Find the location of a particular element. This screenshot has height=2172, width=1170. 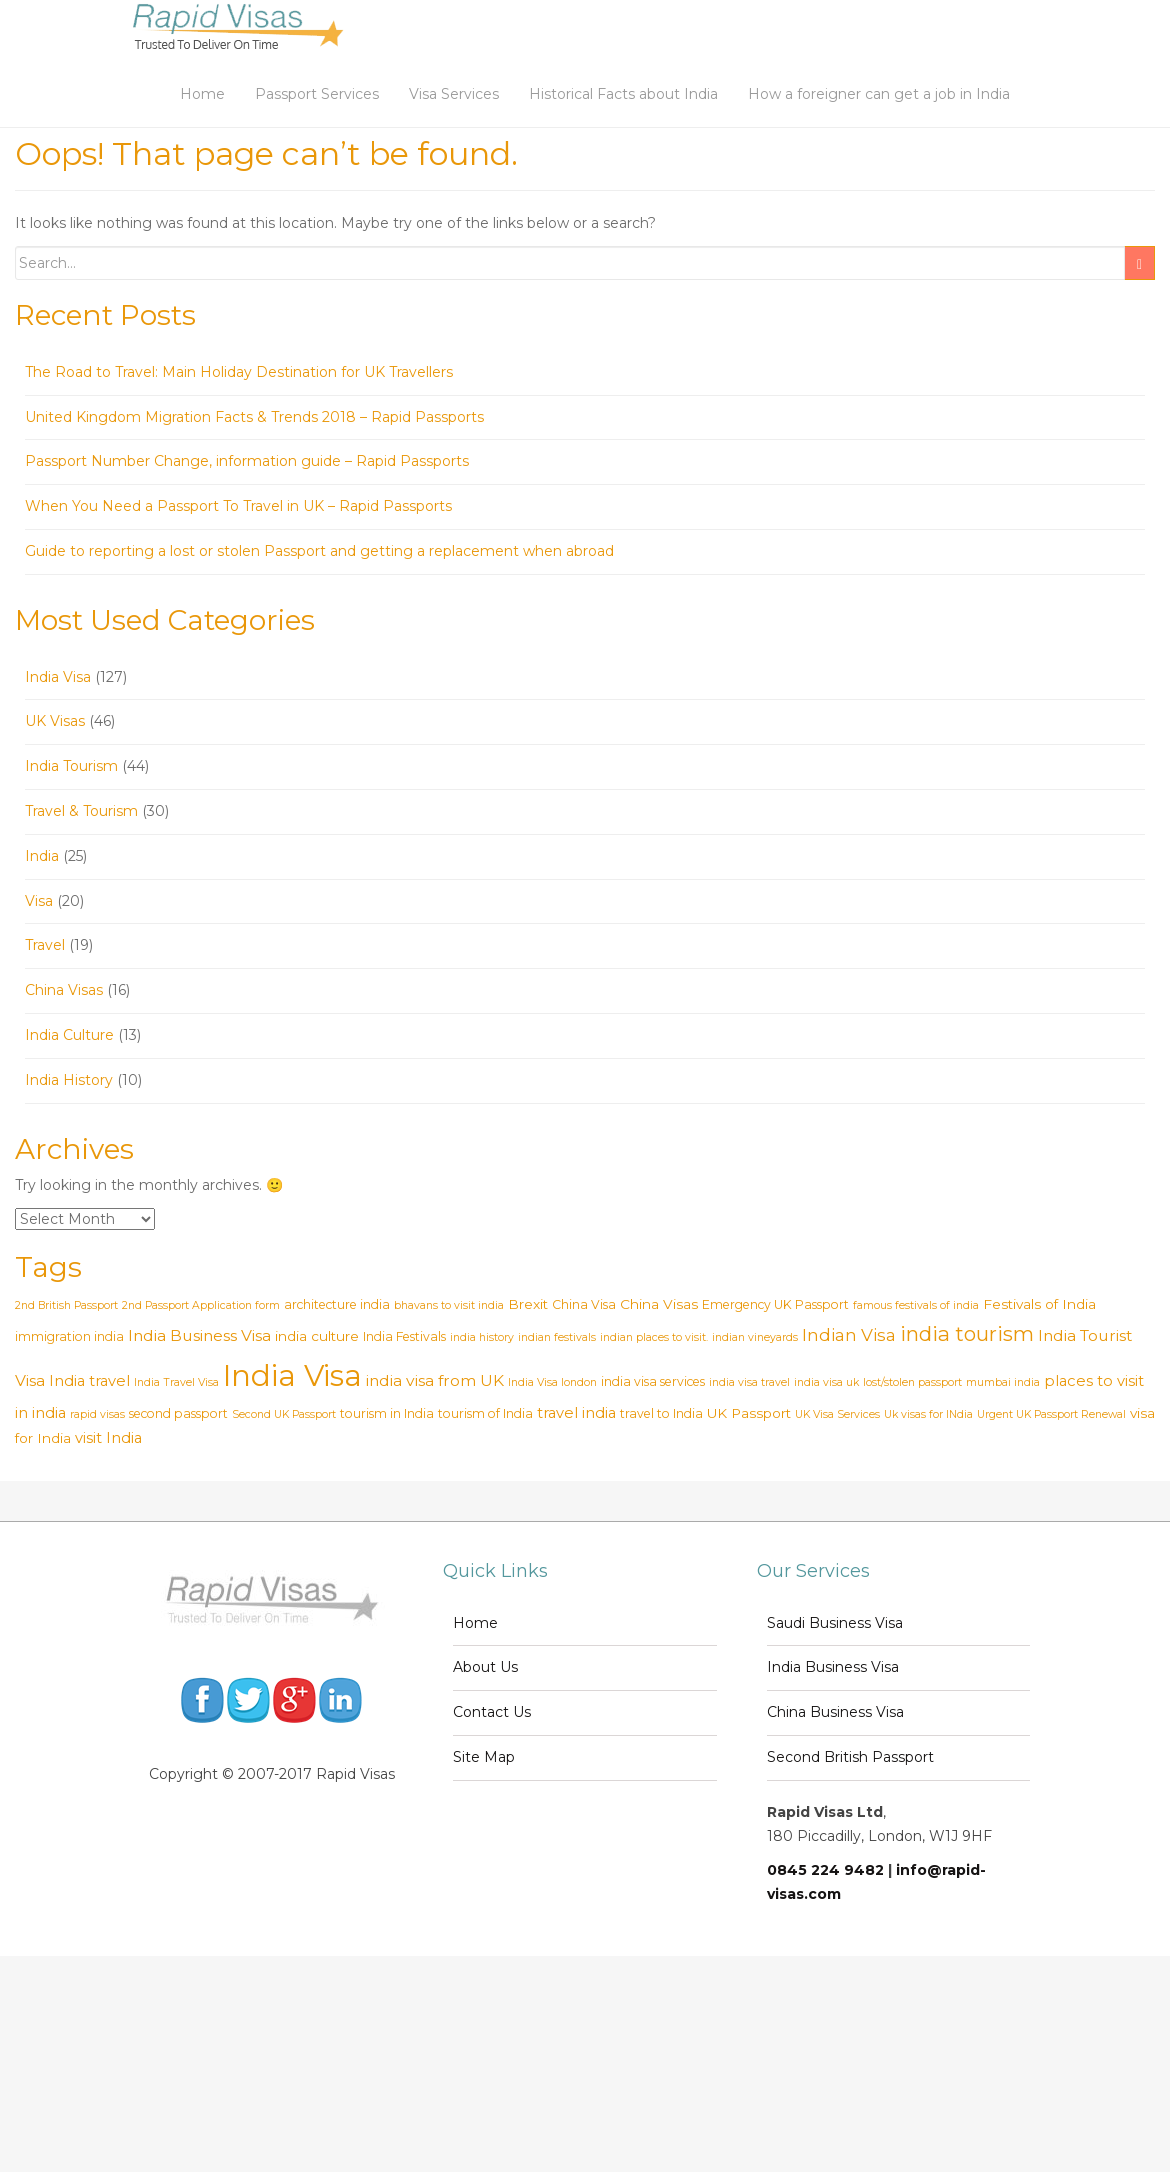

Travel & Tourism is located at coordinates (81, 811).